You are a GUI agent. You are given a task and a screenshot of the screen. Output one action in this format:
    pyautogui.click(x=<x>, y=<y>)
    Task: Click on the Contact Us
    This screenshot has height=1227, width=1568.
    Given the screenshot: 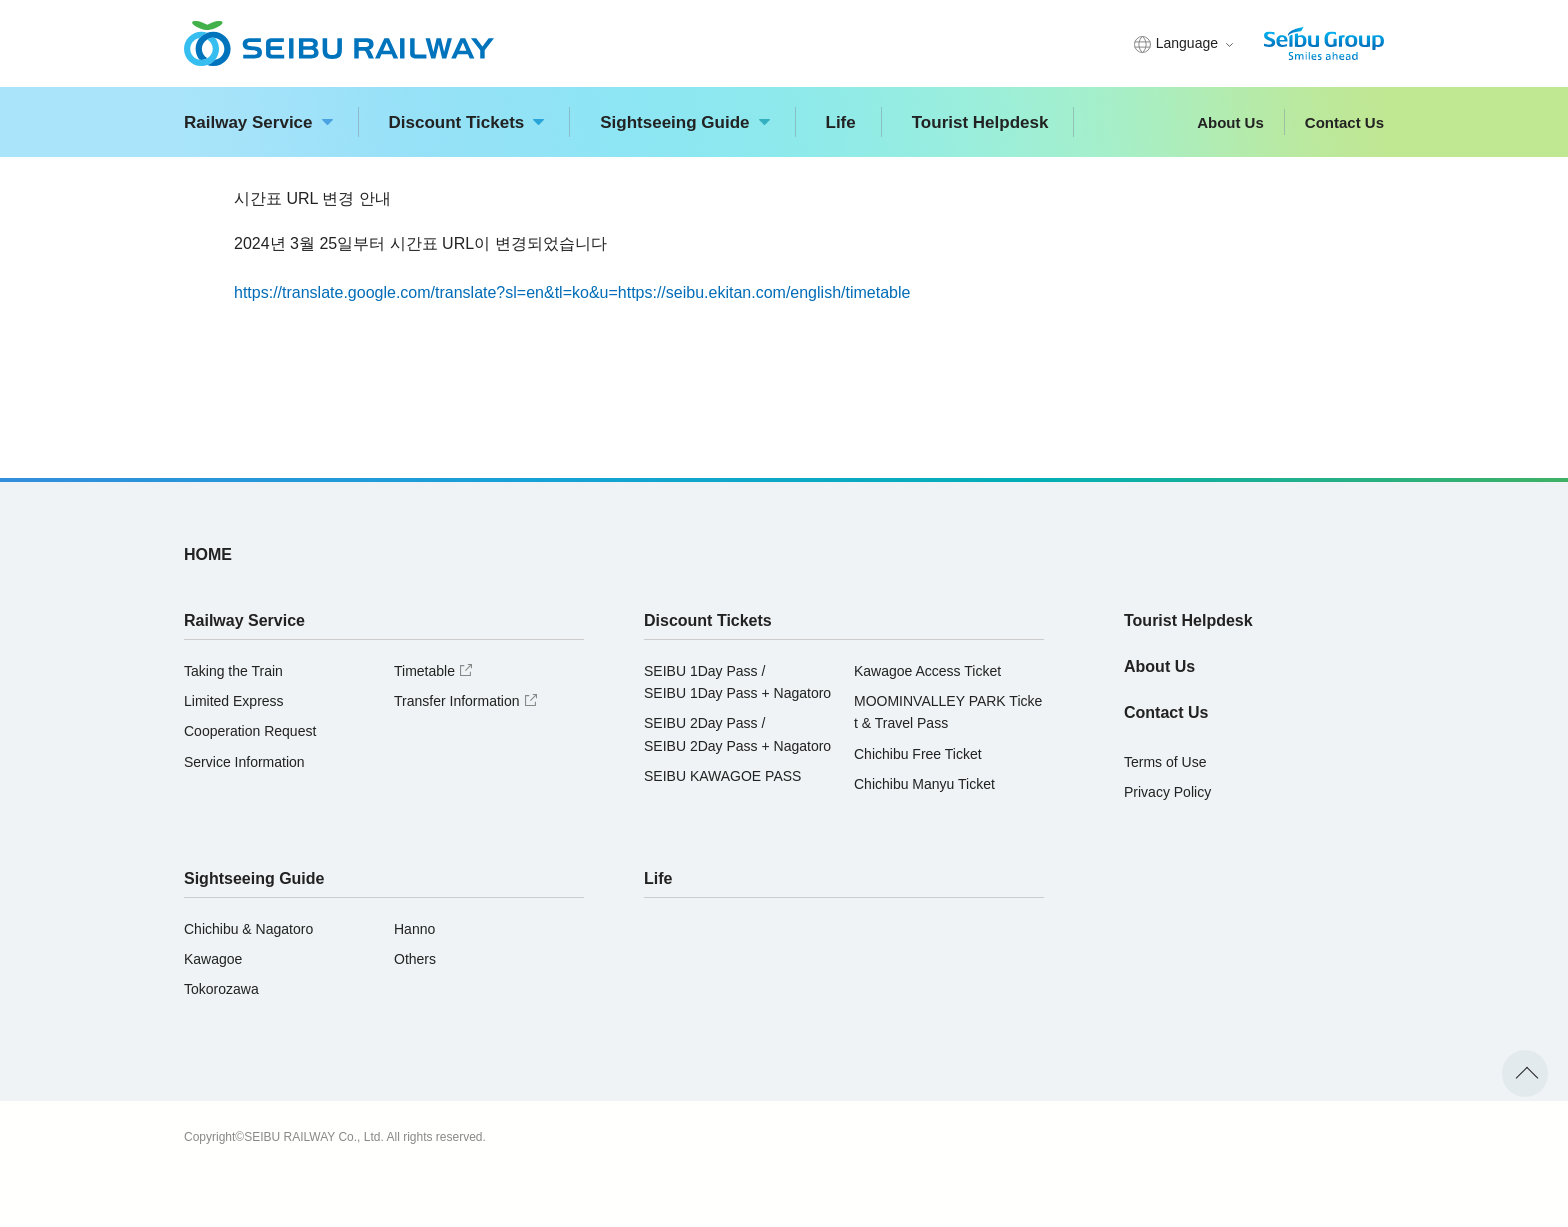 What is the action you would take?
    pyautogui.click(x=1344, y=122)
    